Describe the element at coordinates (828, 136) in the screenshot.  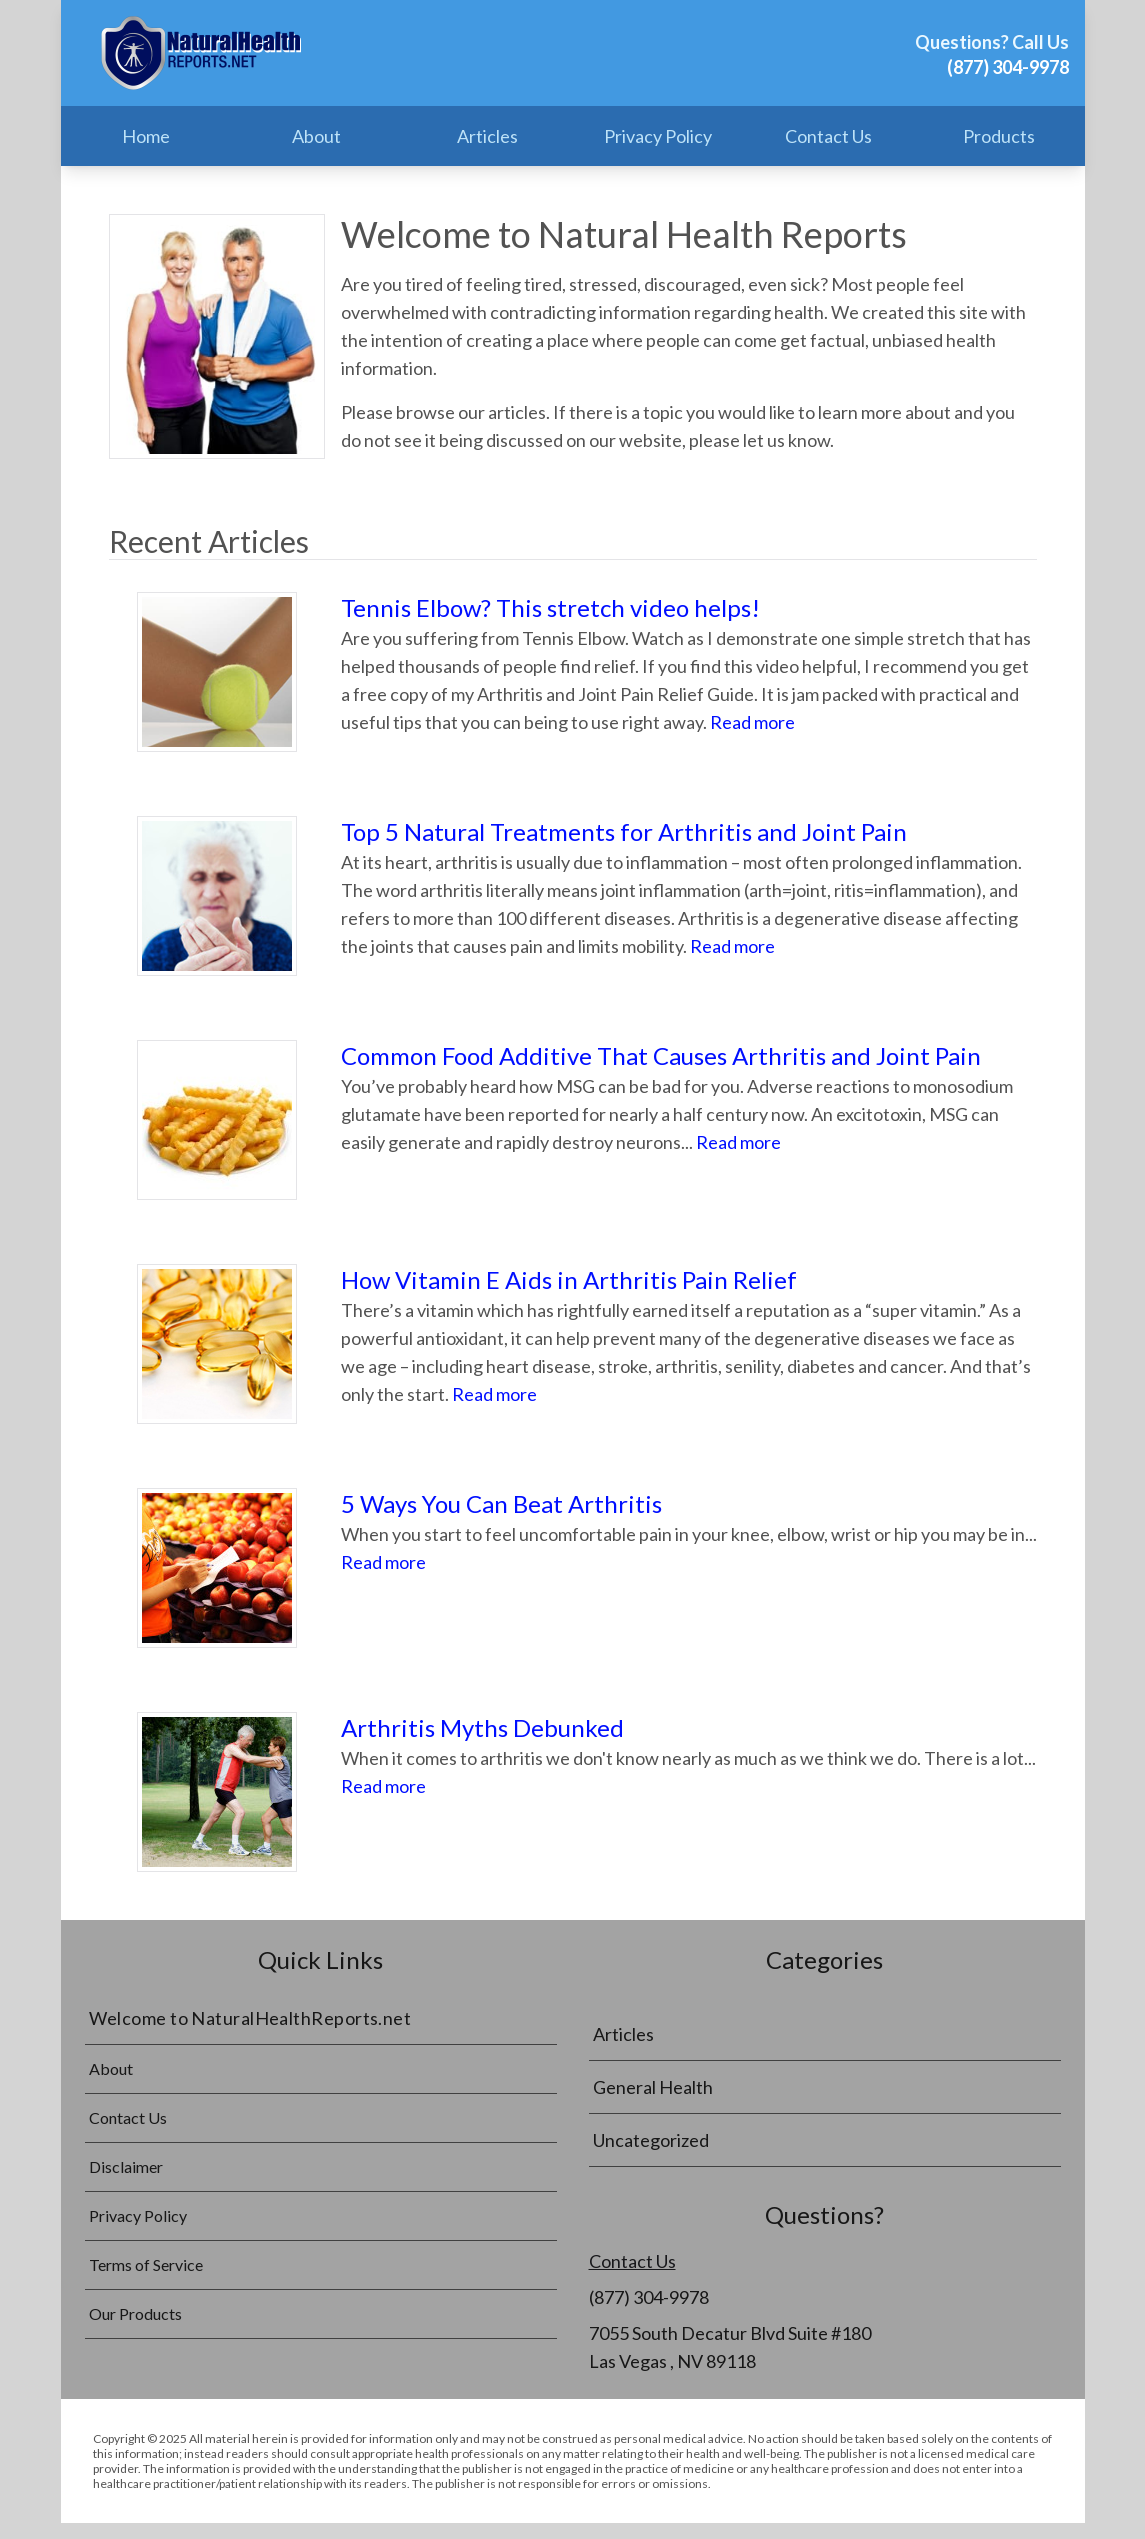
I see `Contact Us` at that location.